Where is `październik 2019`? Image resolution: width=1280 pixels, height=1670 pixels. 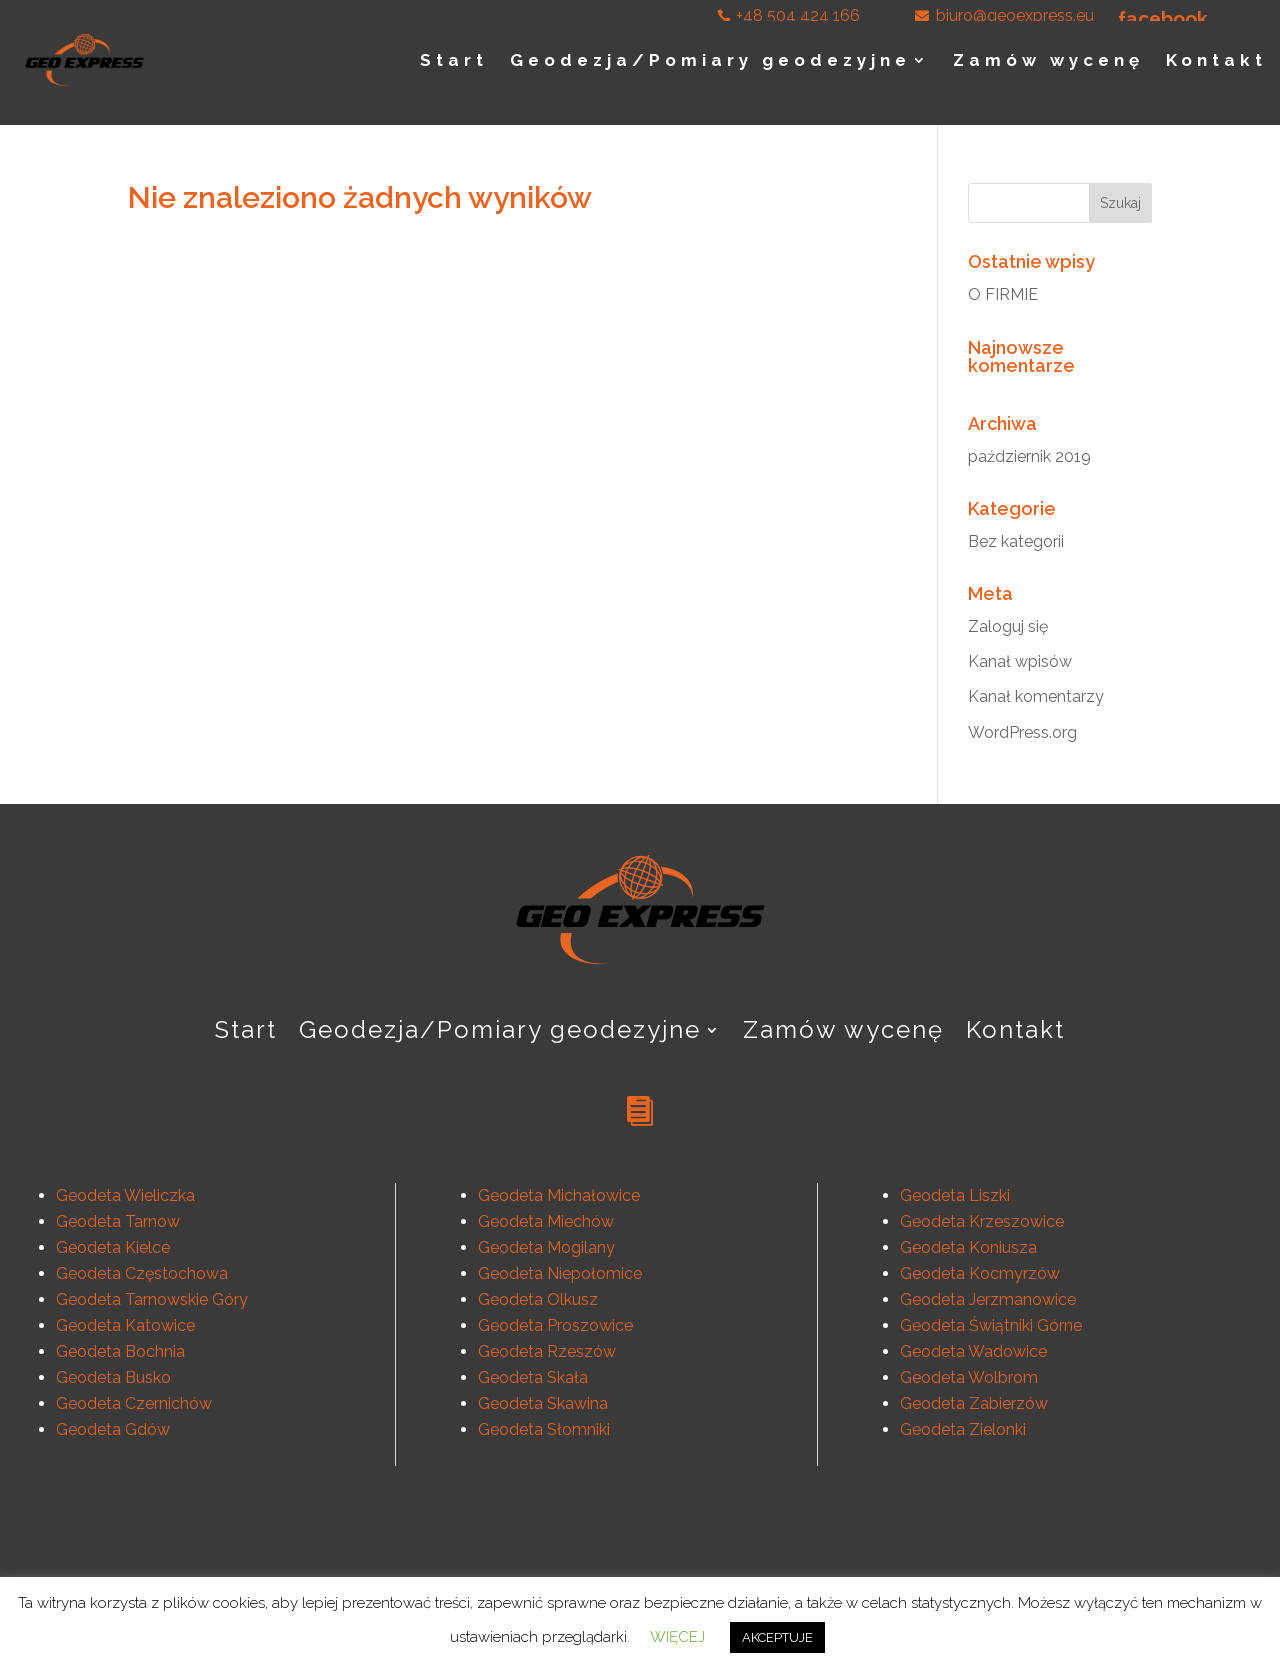 październik 2019 is located at coordinates (1029, 456).